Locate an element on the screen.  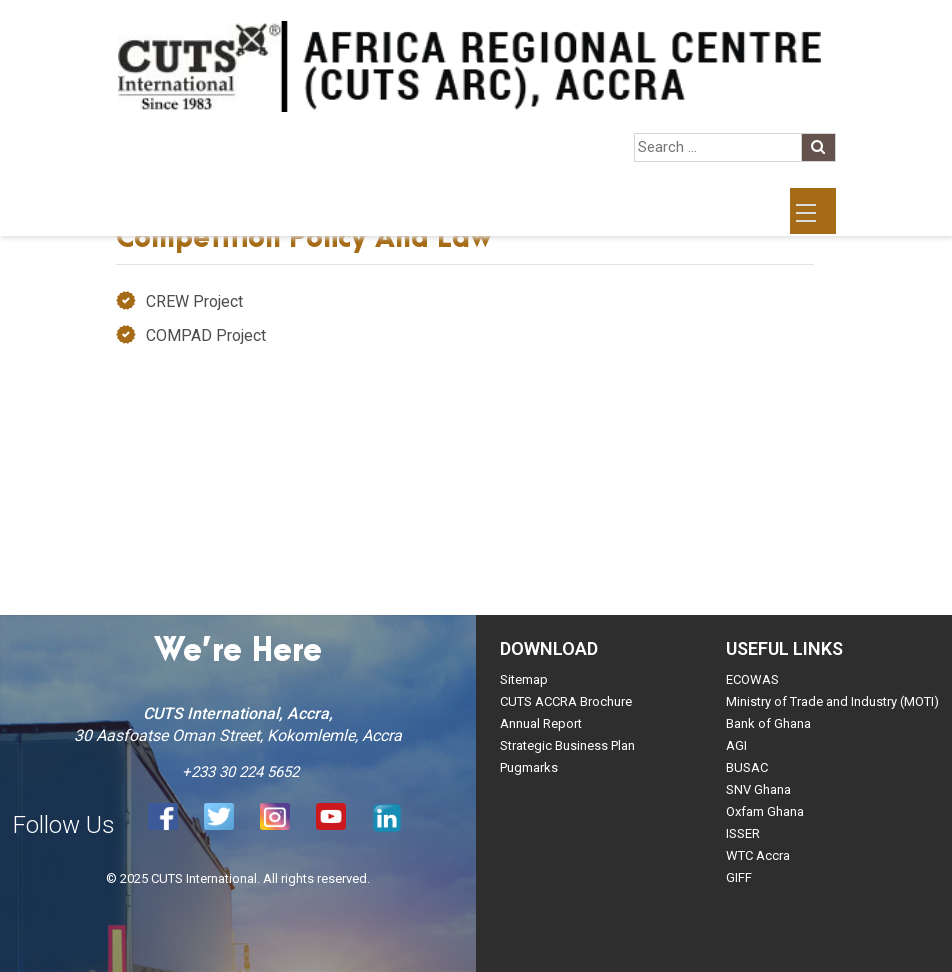
COMPAD Project is located at coordinates (206, 335).